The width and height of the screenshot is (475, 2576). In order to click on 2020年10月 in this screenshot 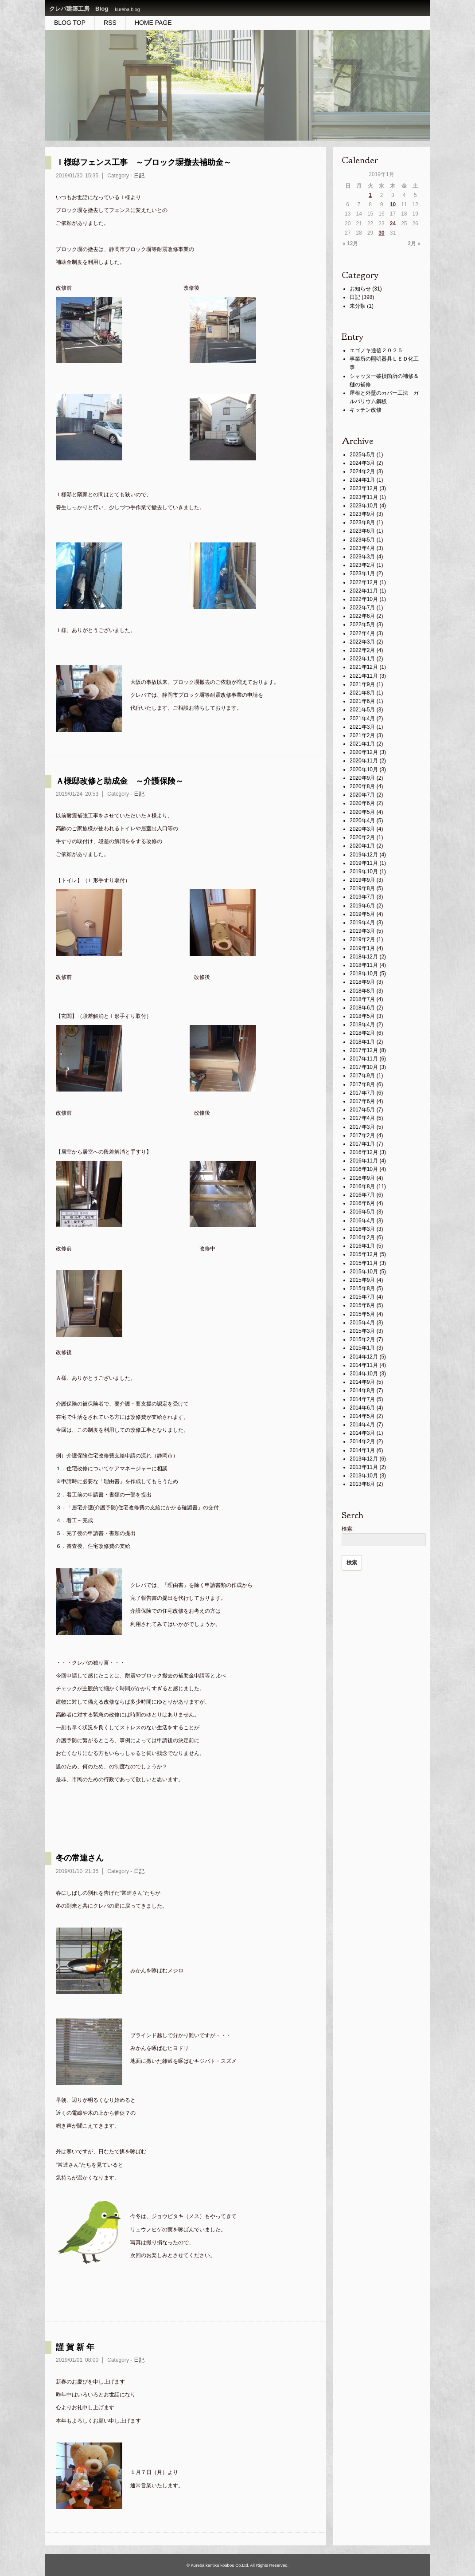, I will do `click(364, 769)`.